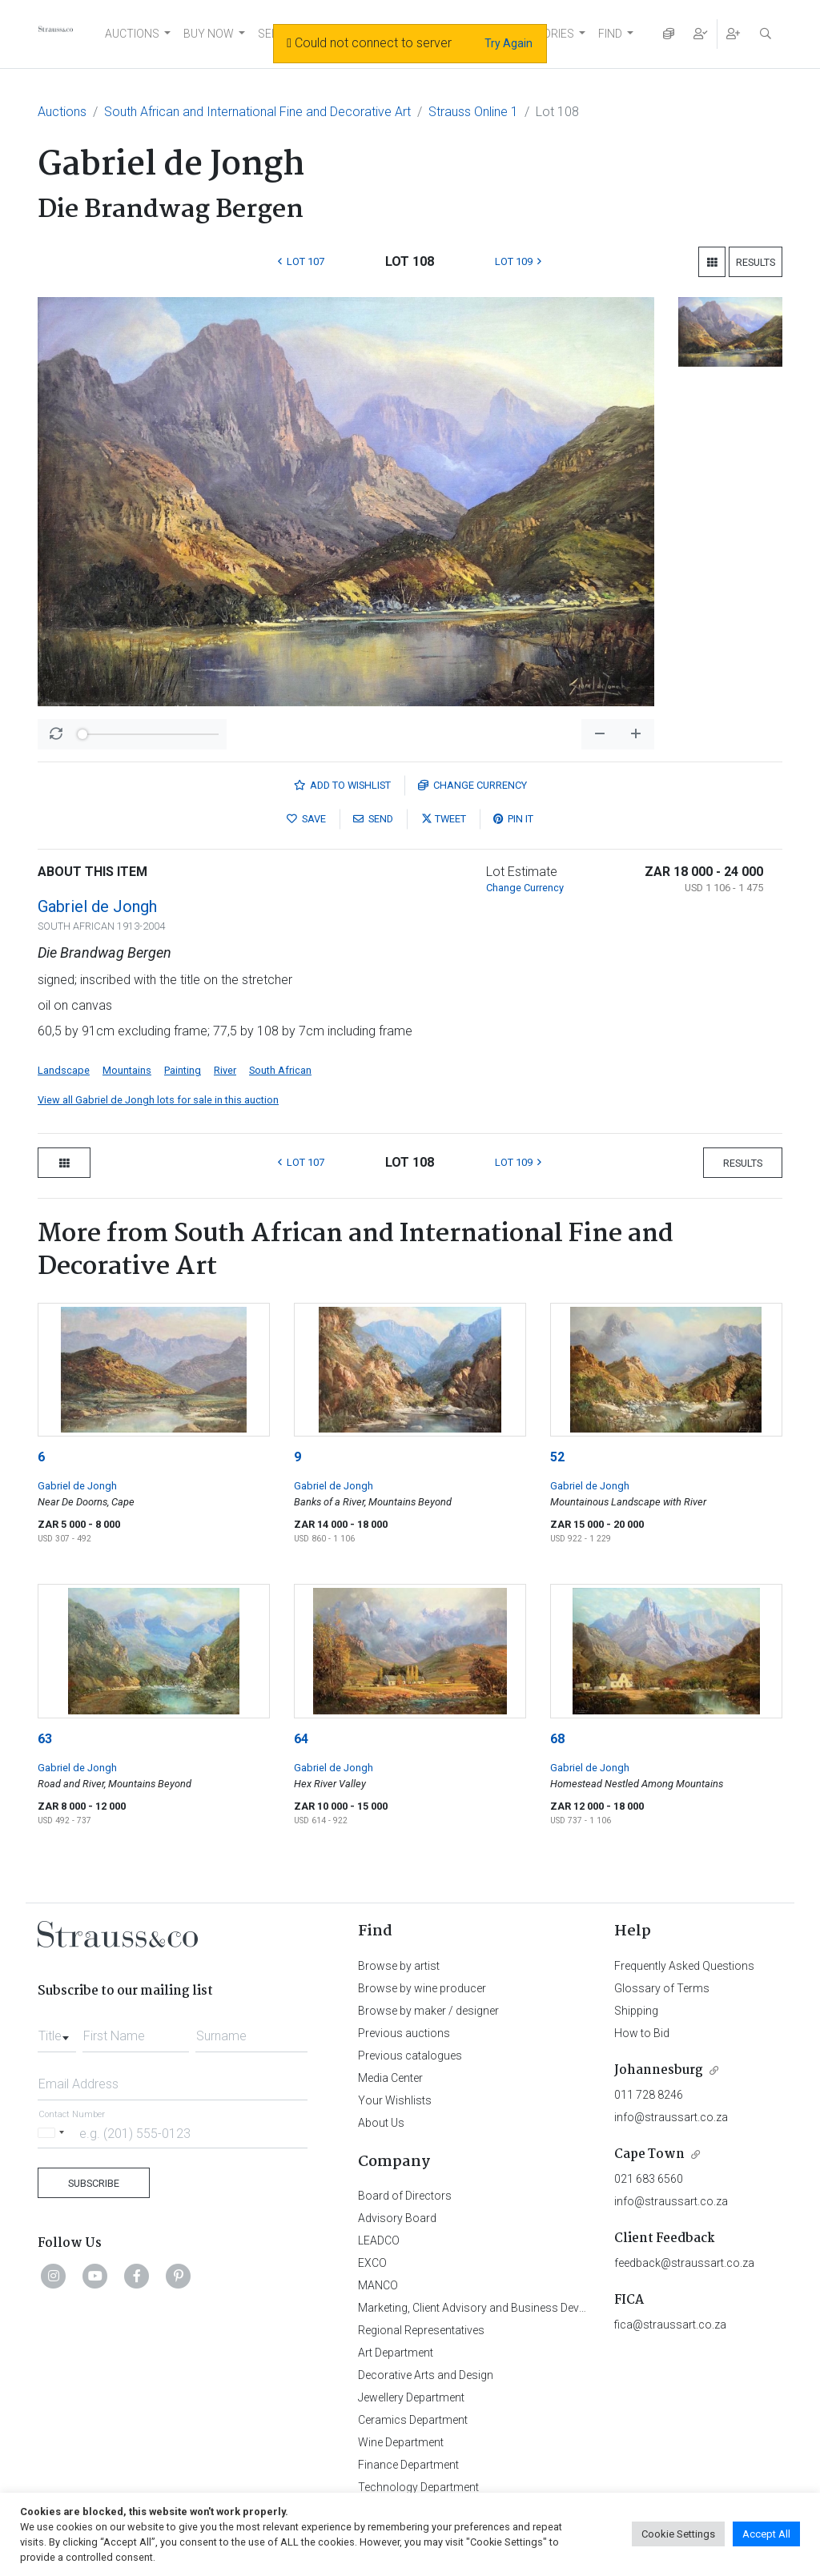  What do you see at coordinates (557, 1738) in the screenshot?
I see `68` at bounding box center [557, 1738].